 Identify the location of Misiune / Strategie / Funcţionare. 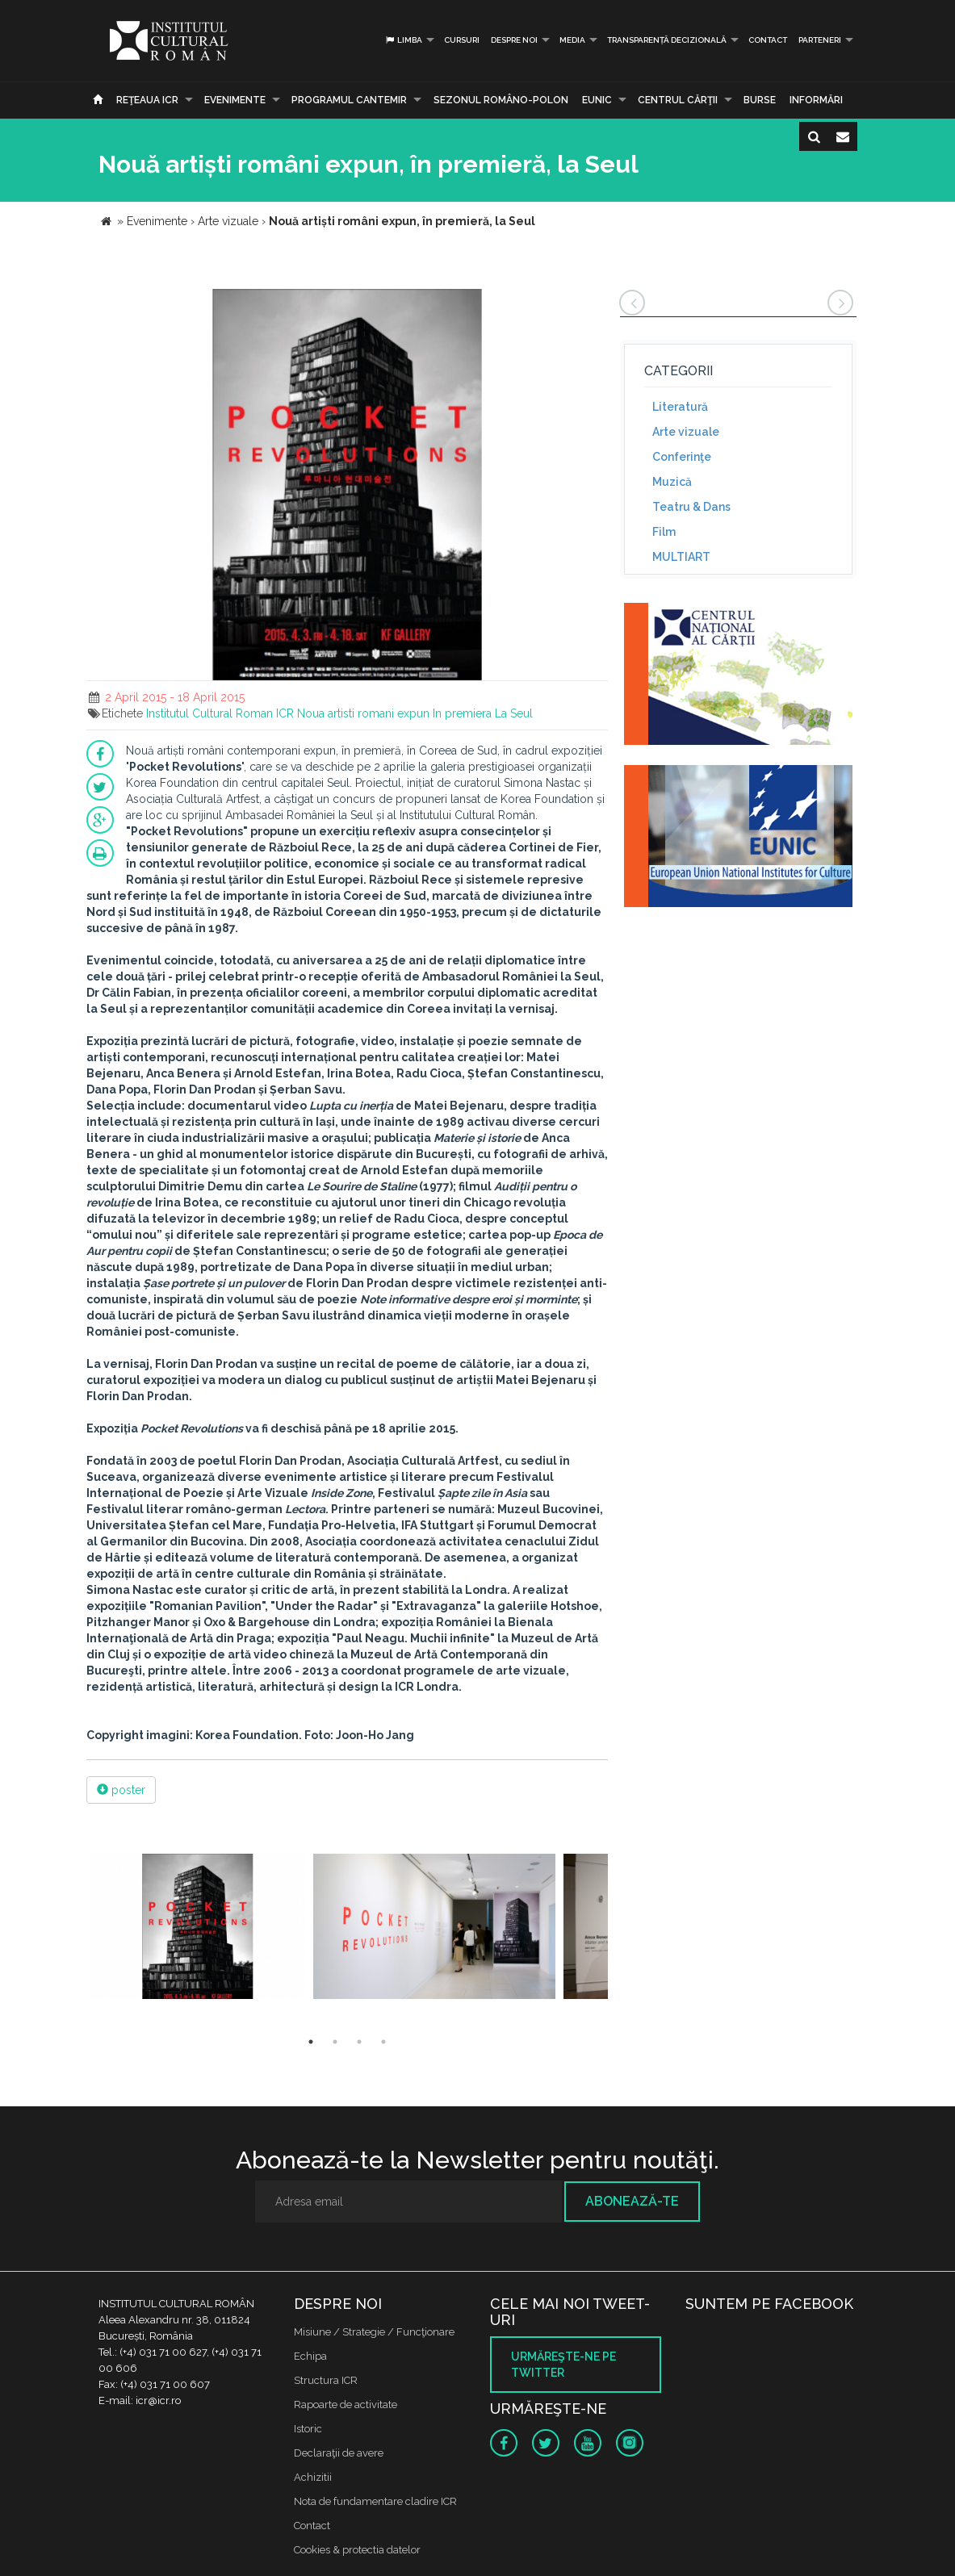
(374, 2332).